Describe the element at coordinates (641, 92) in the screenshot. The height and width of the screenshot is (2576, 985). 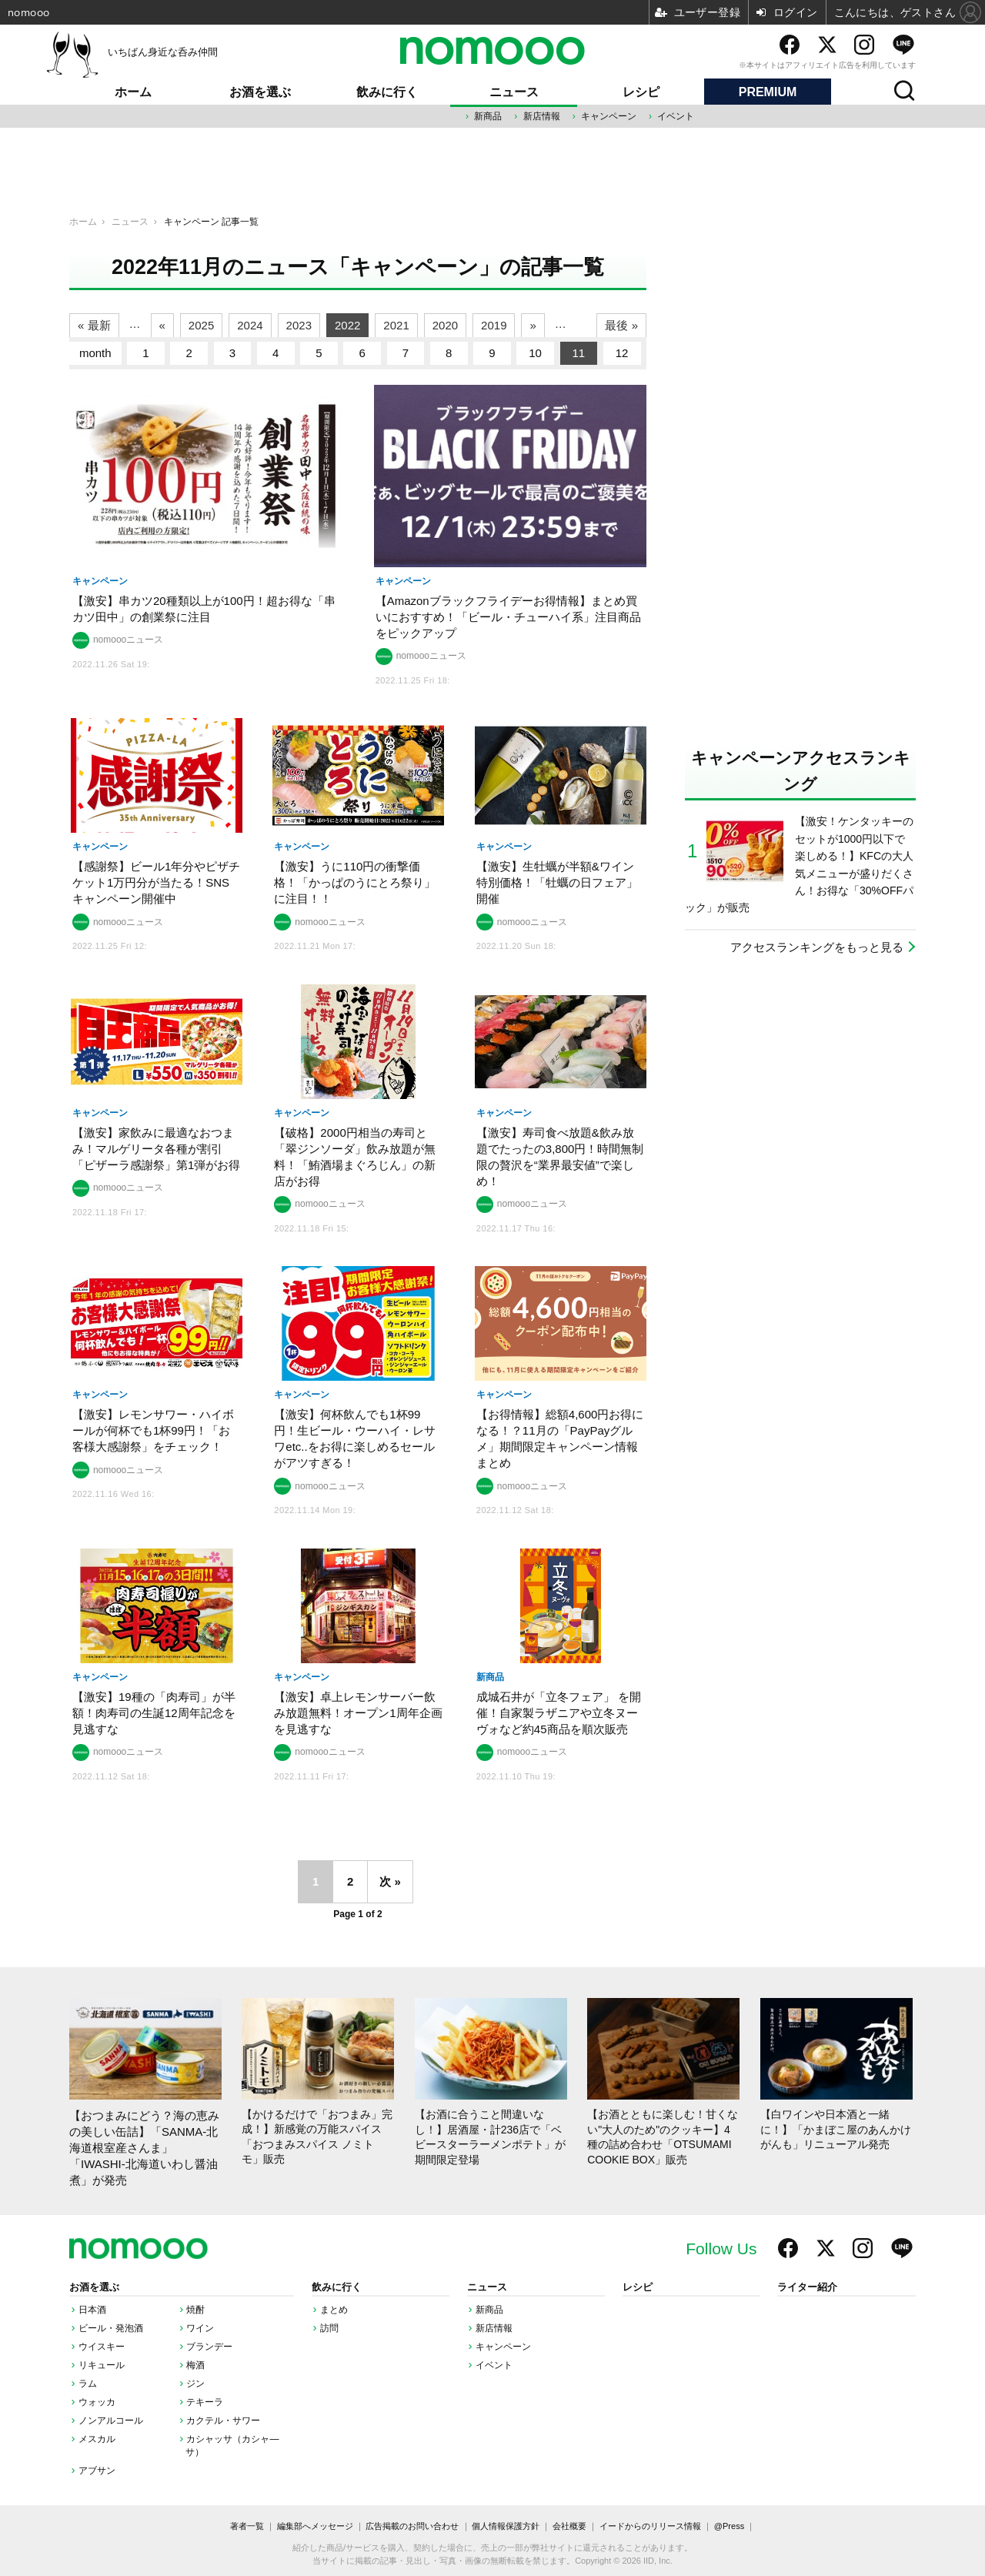
I see `レシピ` at that location.